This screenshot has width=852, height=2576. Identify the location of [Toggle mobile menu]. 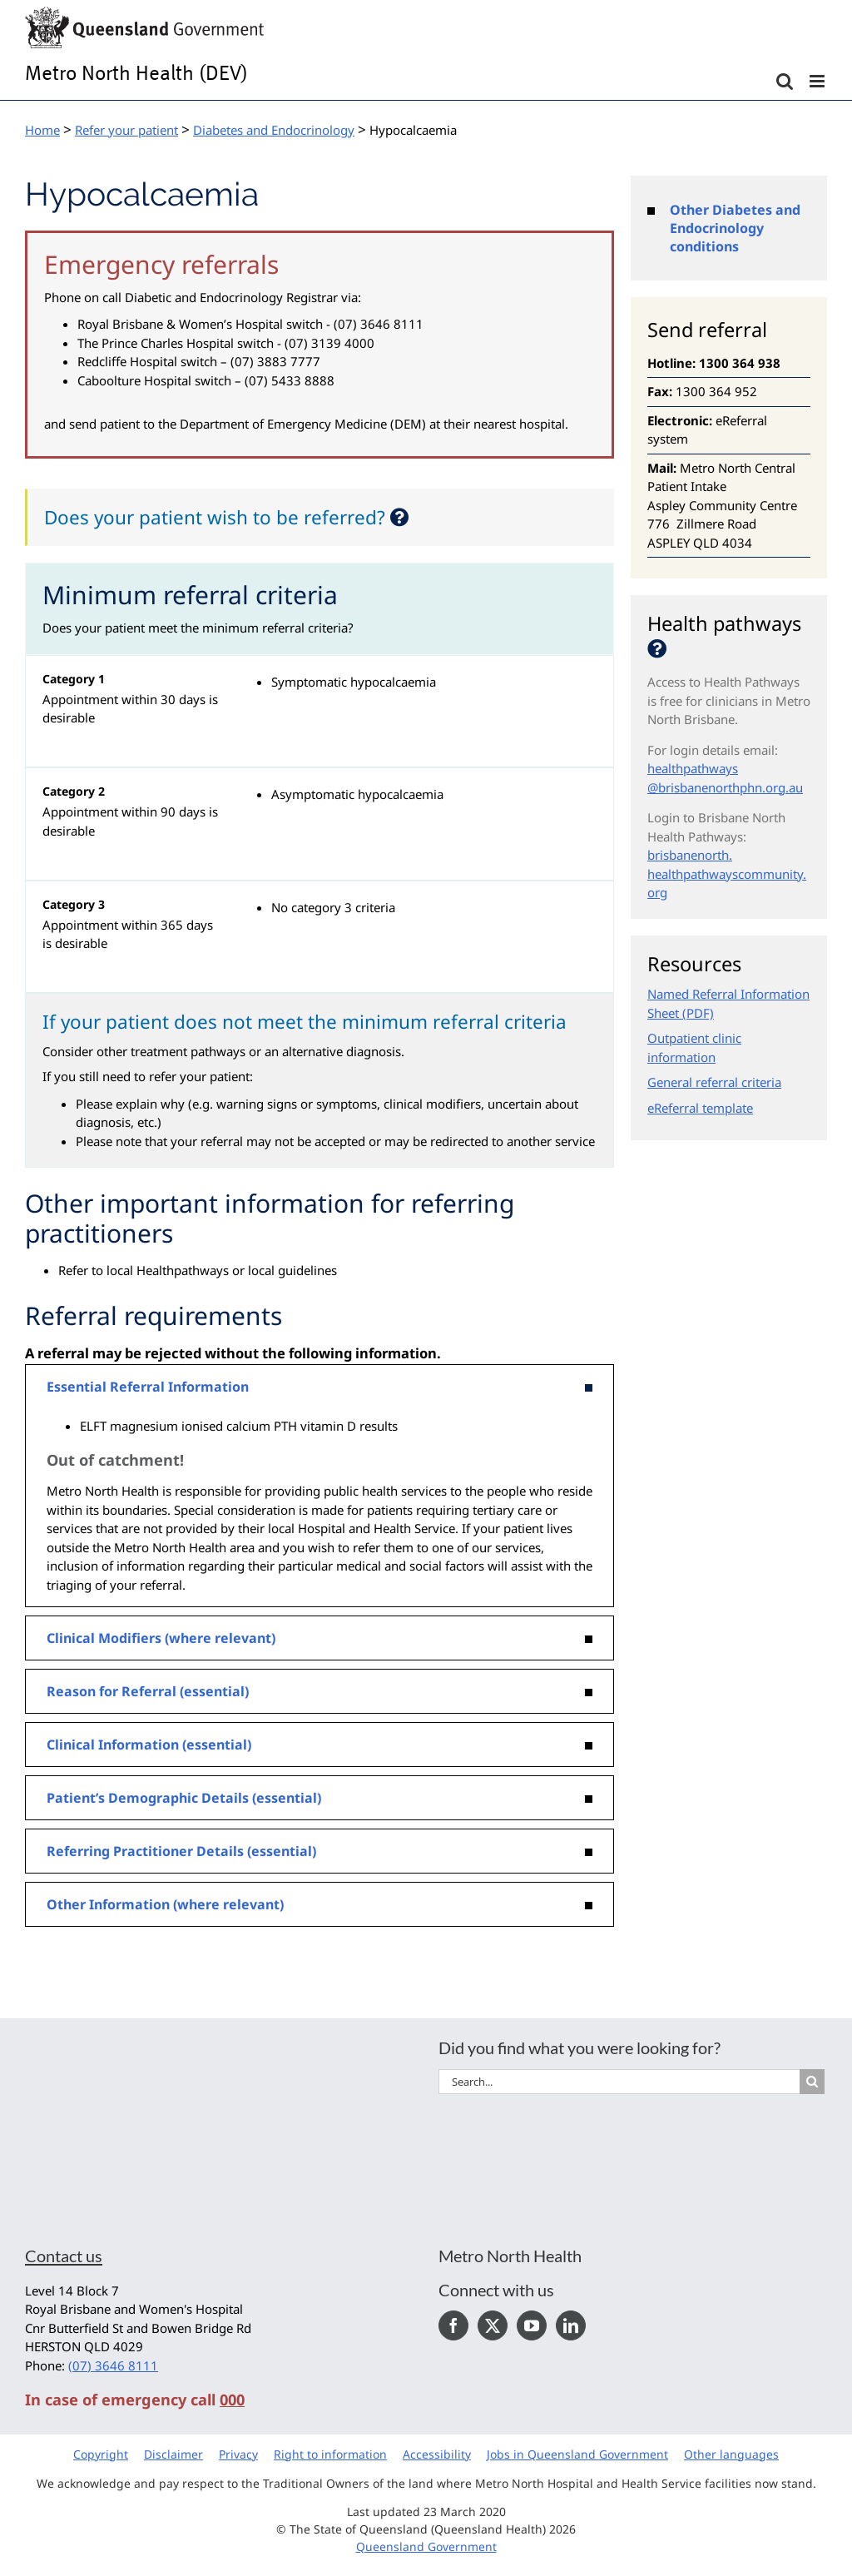
(818, 81).